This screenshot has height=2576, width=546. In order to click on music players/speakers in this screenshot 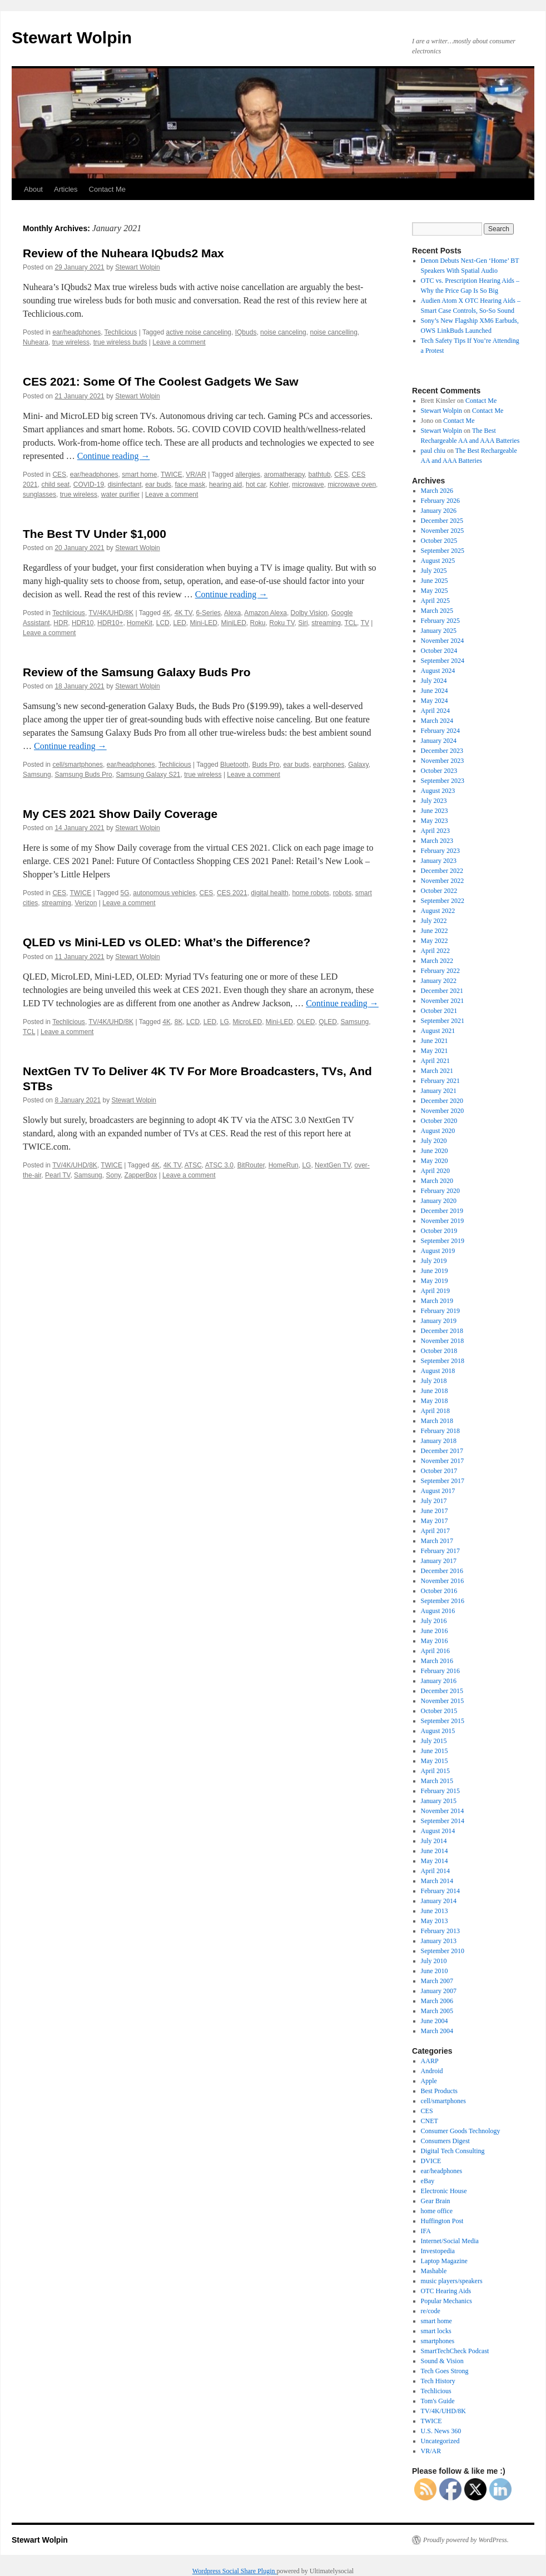, I will do `click(452, 2281)`.